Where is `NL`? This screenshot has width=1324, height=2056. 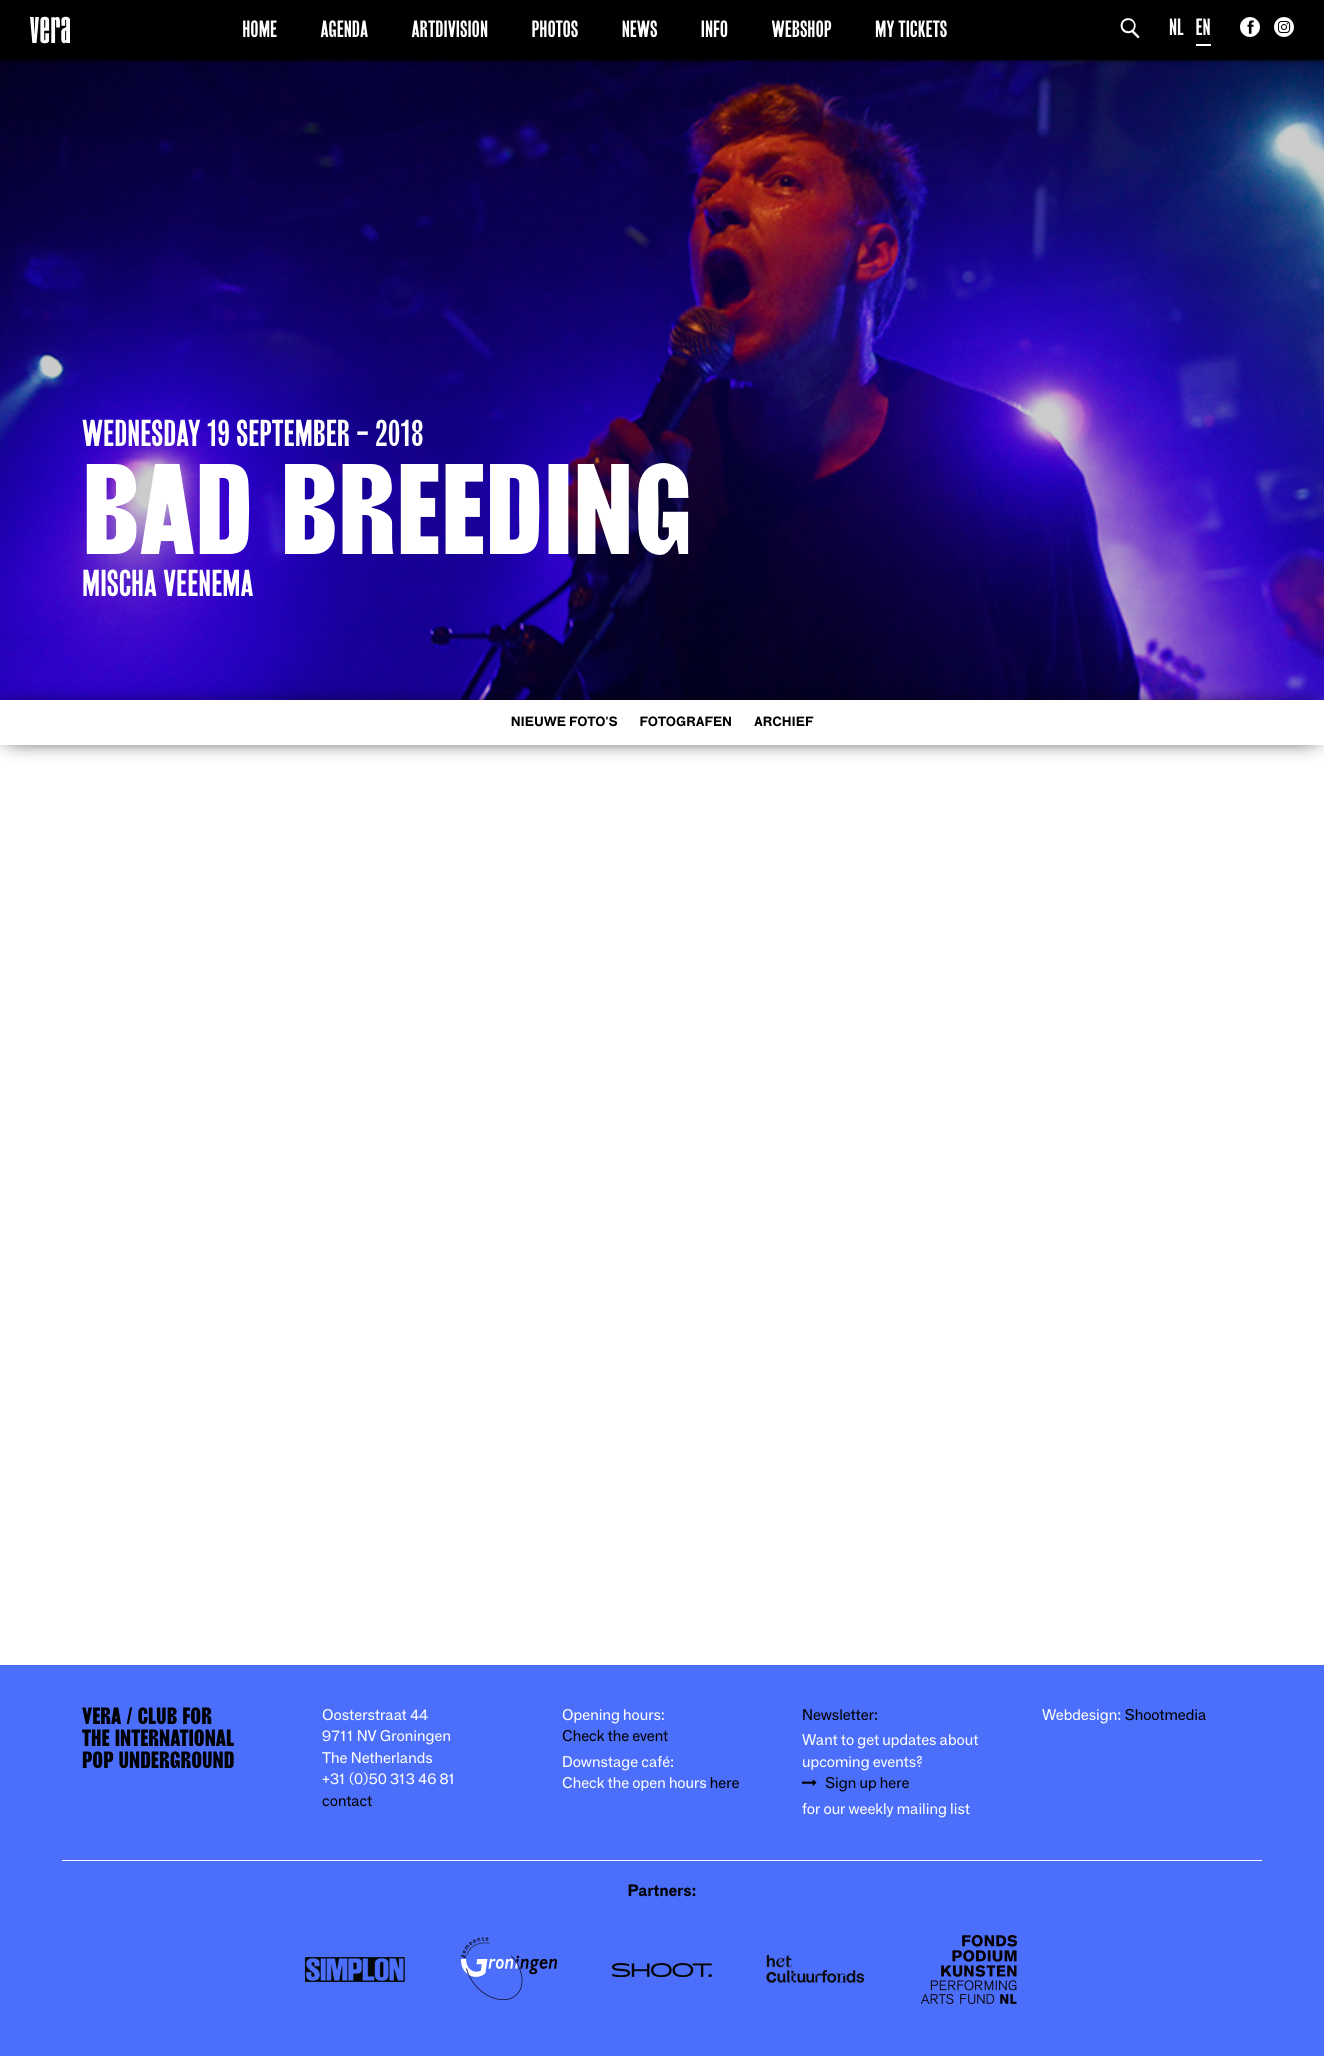
NL is located at coordinates (1176, 27).